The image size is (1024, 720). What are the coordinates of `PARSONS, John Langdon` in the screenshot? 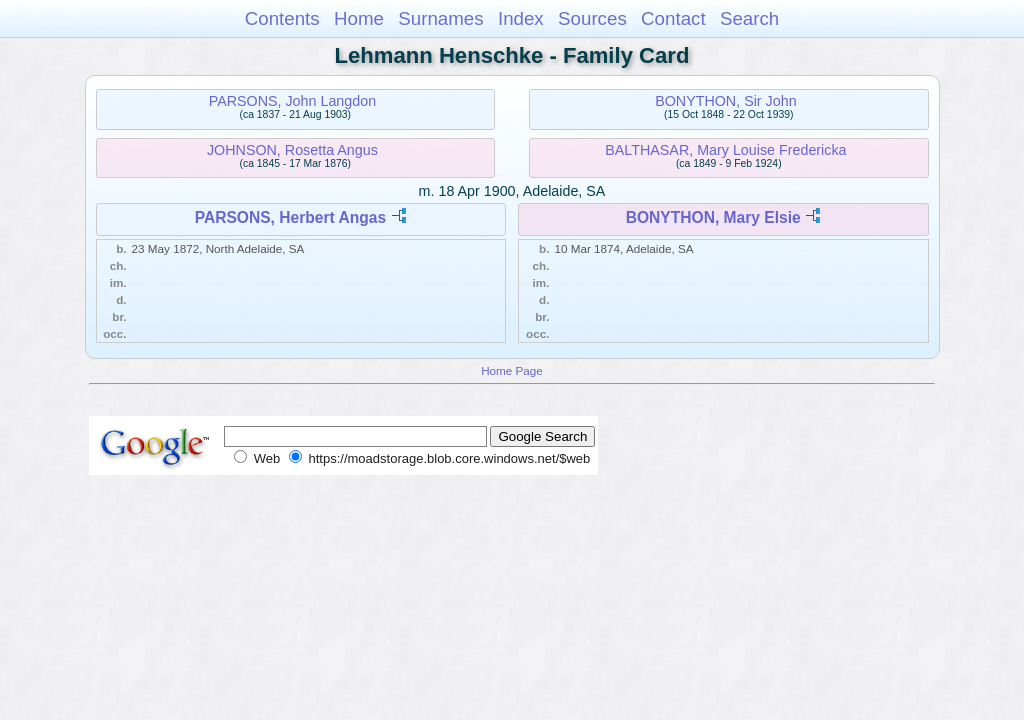 It's located at (292, 101).